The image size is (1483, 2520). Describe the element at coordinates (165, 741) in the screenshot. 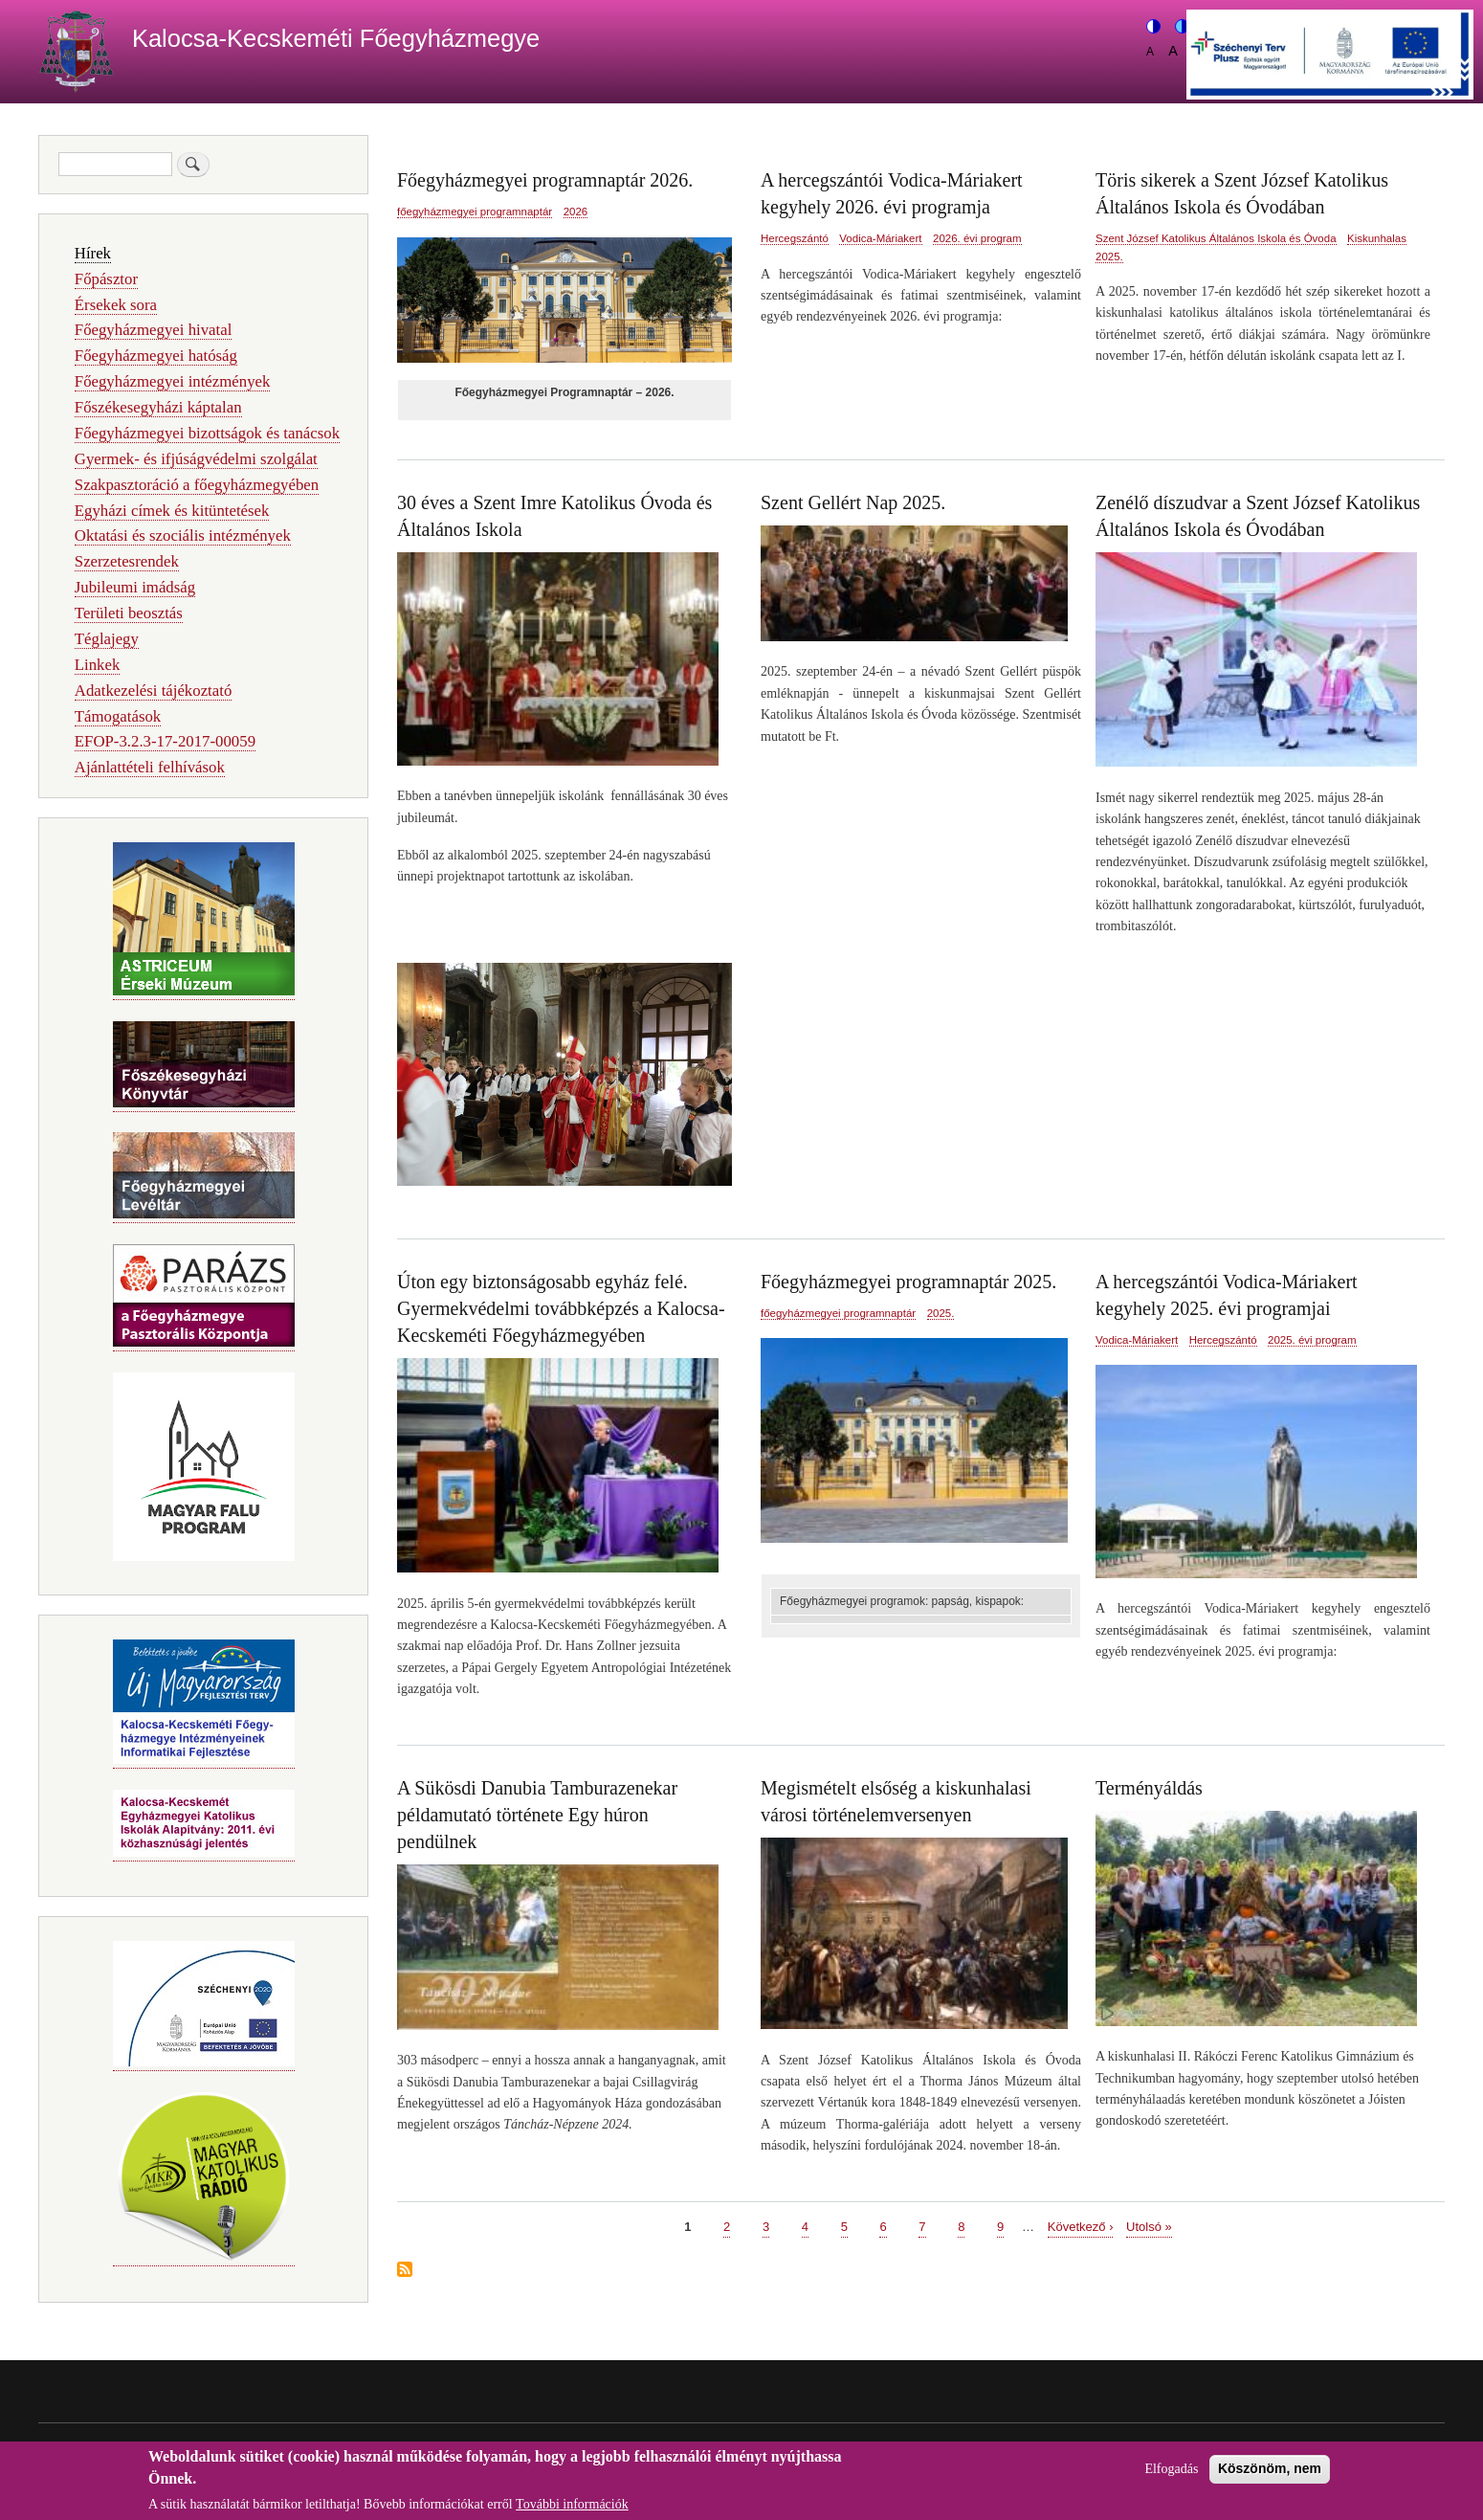

I see `EFOP-3.2.3-17-2017-00059` at that location.